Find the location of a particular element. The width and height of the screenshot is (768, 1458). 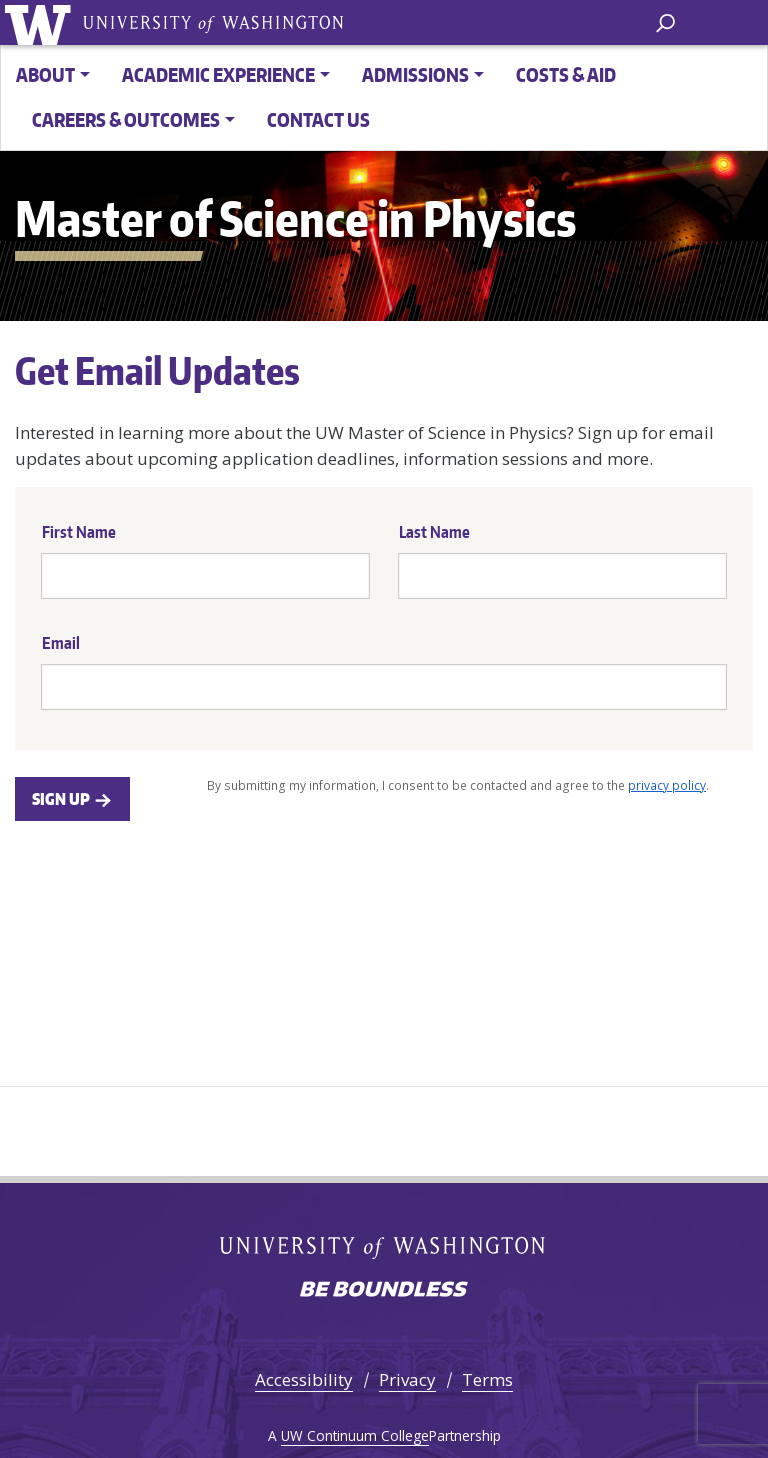

Contact Us [button] is located at coordinates (318, 119).